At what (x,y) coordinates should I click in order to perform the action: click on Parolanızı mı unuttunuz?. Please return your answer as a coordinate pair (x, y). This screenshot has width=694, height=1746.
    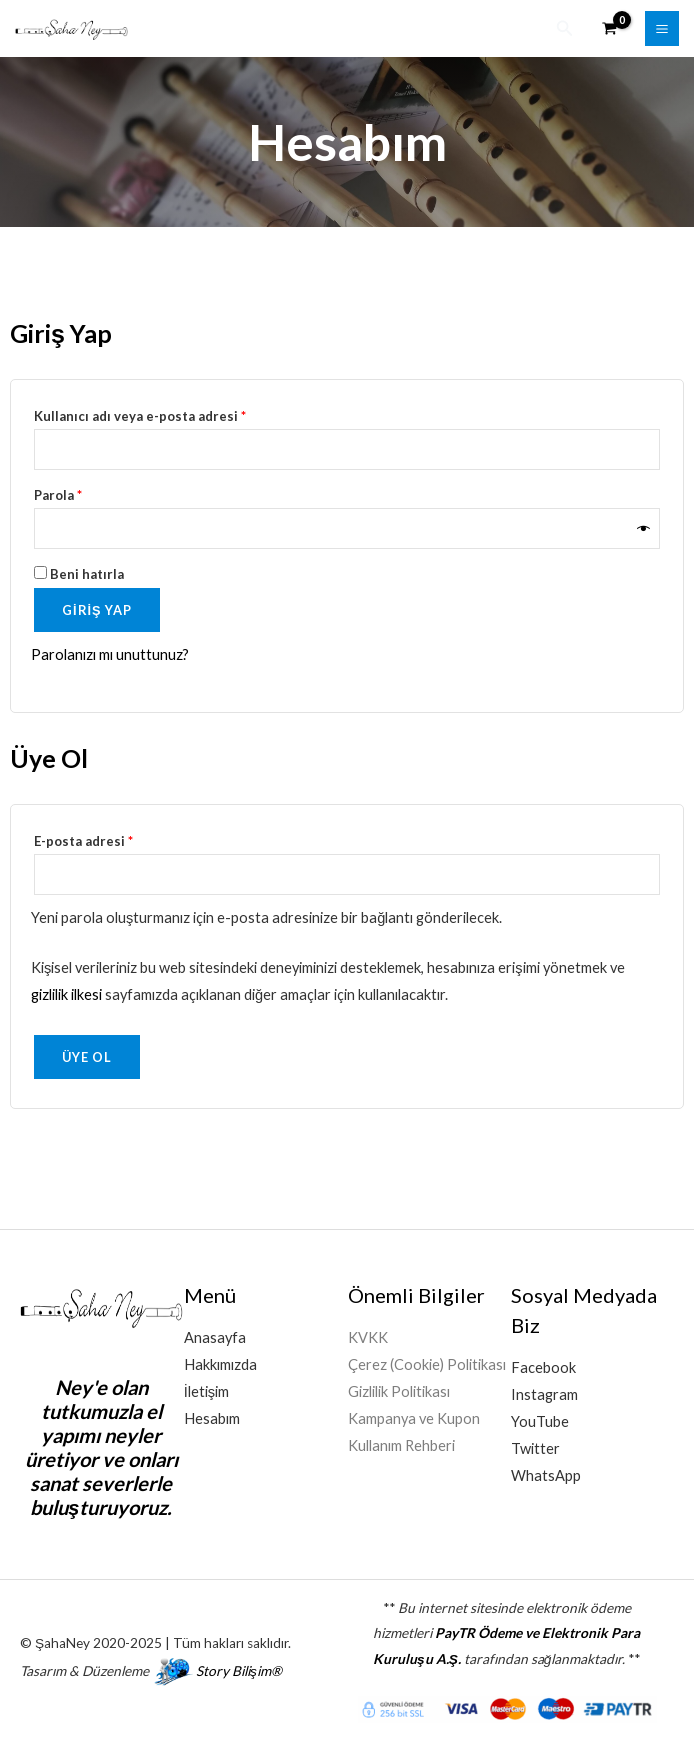
    Looking at the image, I should click on (110, 651).